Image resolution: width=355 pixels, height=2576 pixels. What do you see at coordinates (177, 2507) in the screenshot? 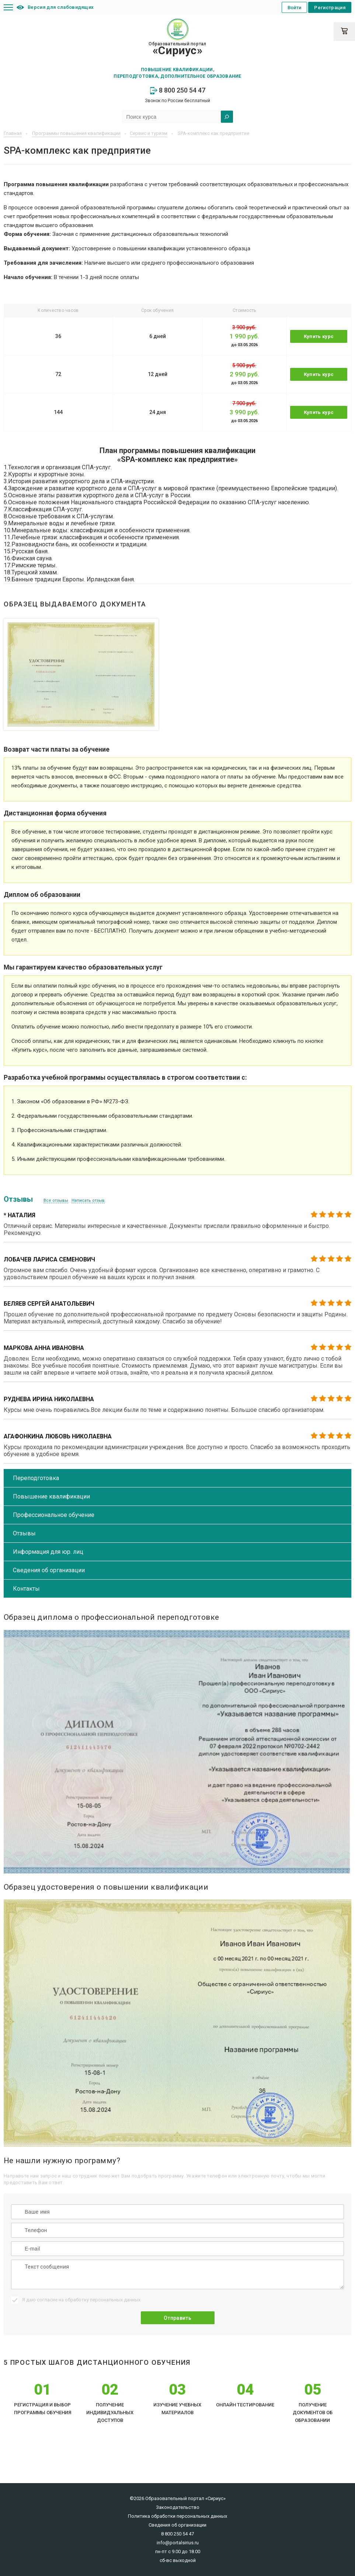
I see `Законодательство` at bounding box center [177, 2507].